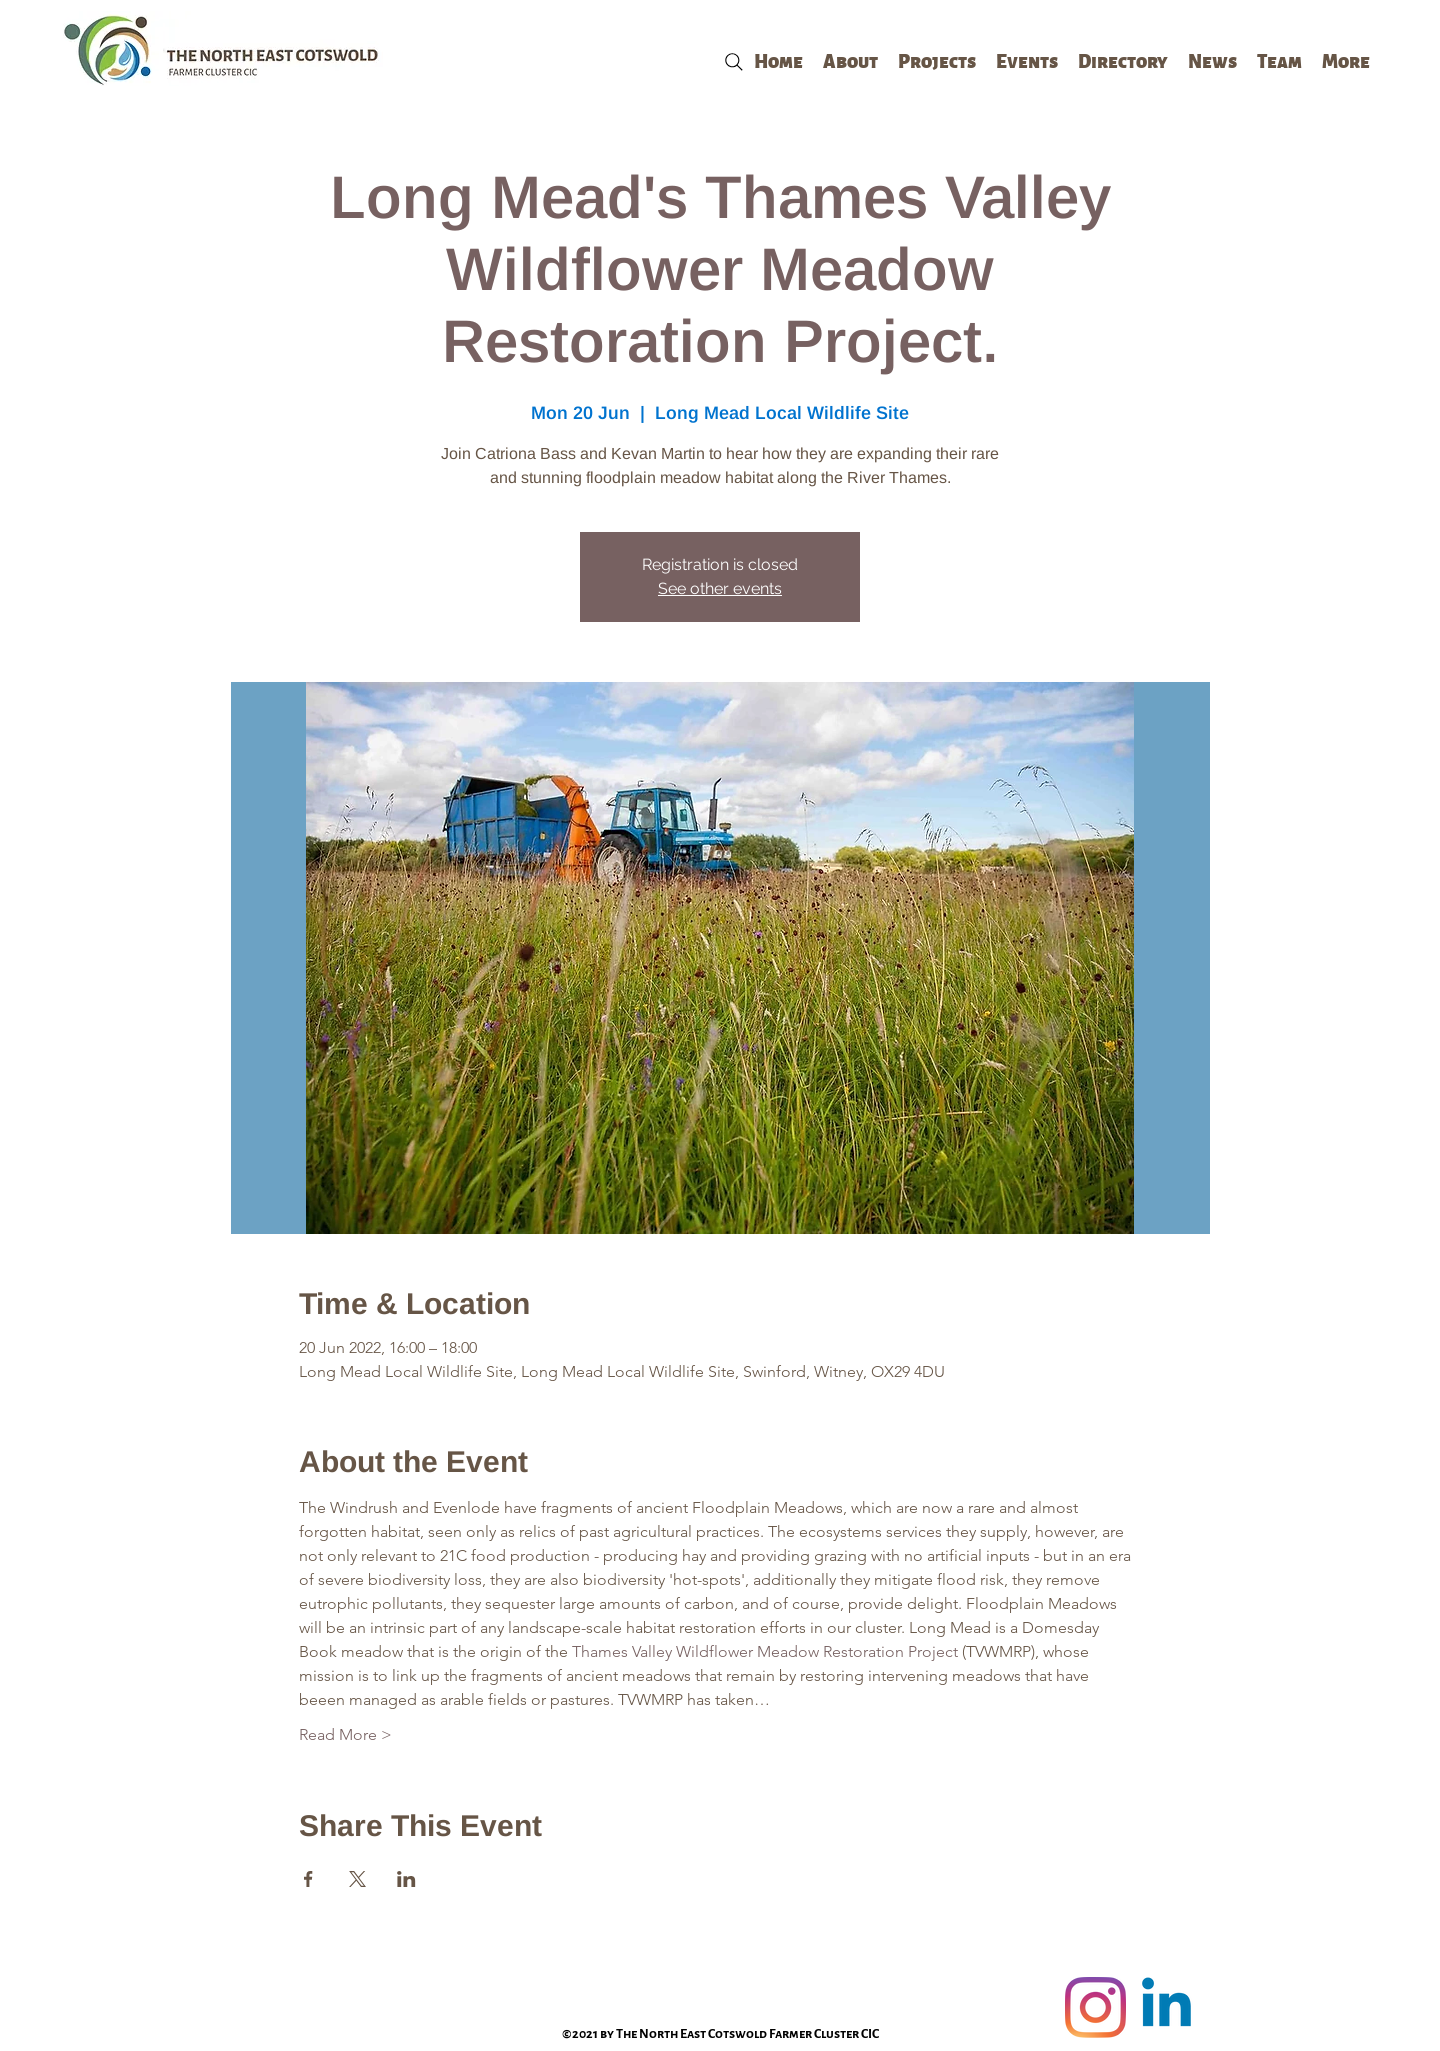 The width and height of the screenshot is (1440, 2051). I want to click on [Search], so click(734, 62).